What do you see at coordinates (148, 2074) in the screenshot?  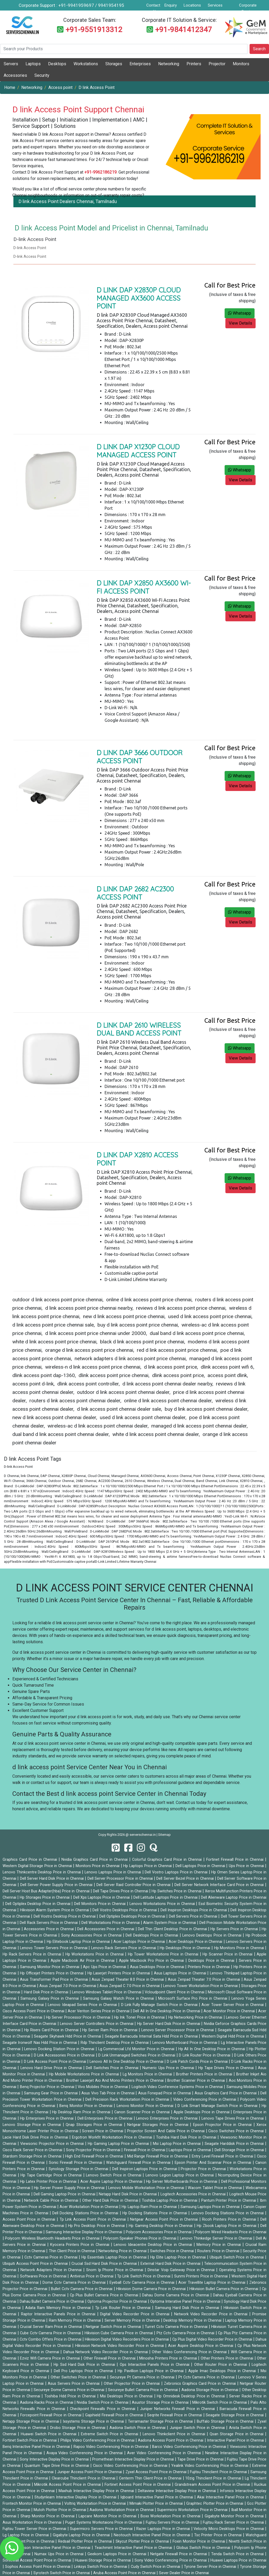 I see `Lg Monitors Price in Chennai` at bounding box center [148, 2074].